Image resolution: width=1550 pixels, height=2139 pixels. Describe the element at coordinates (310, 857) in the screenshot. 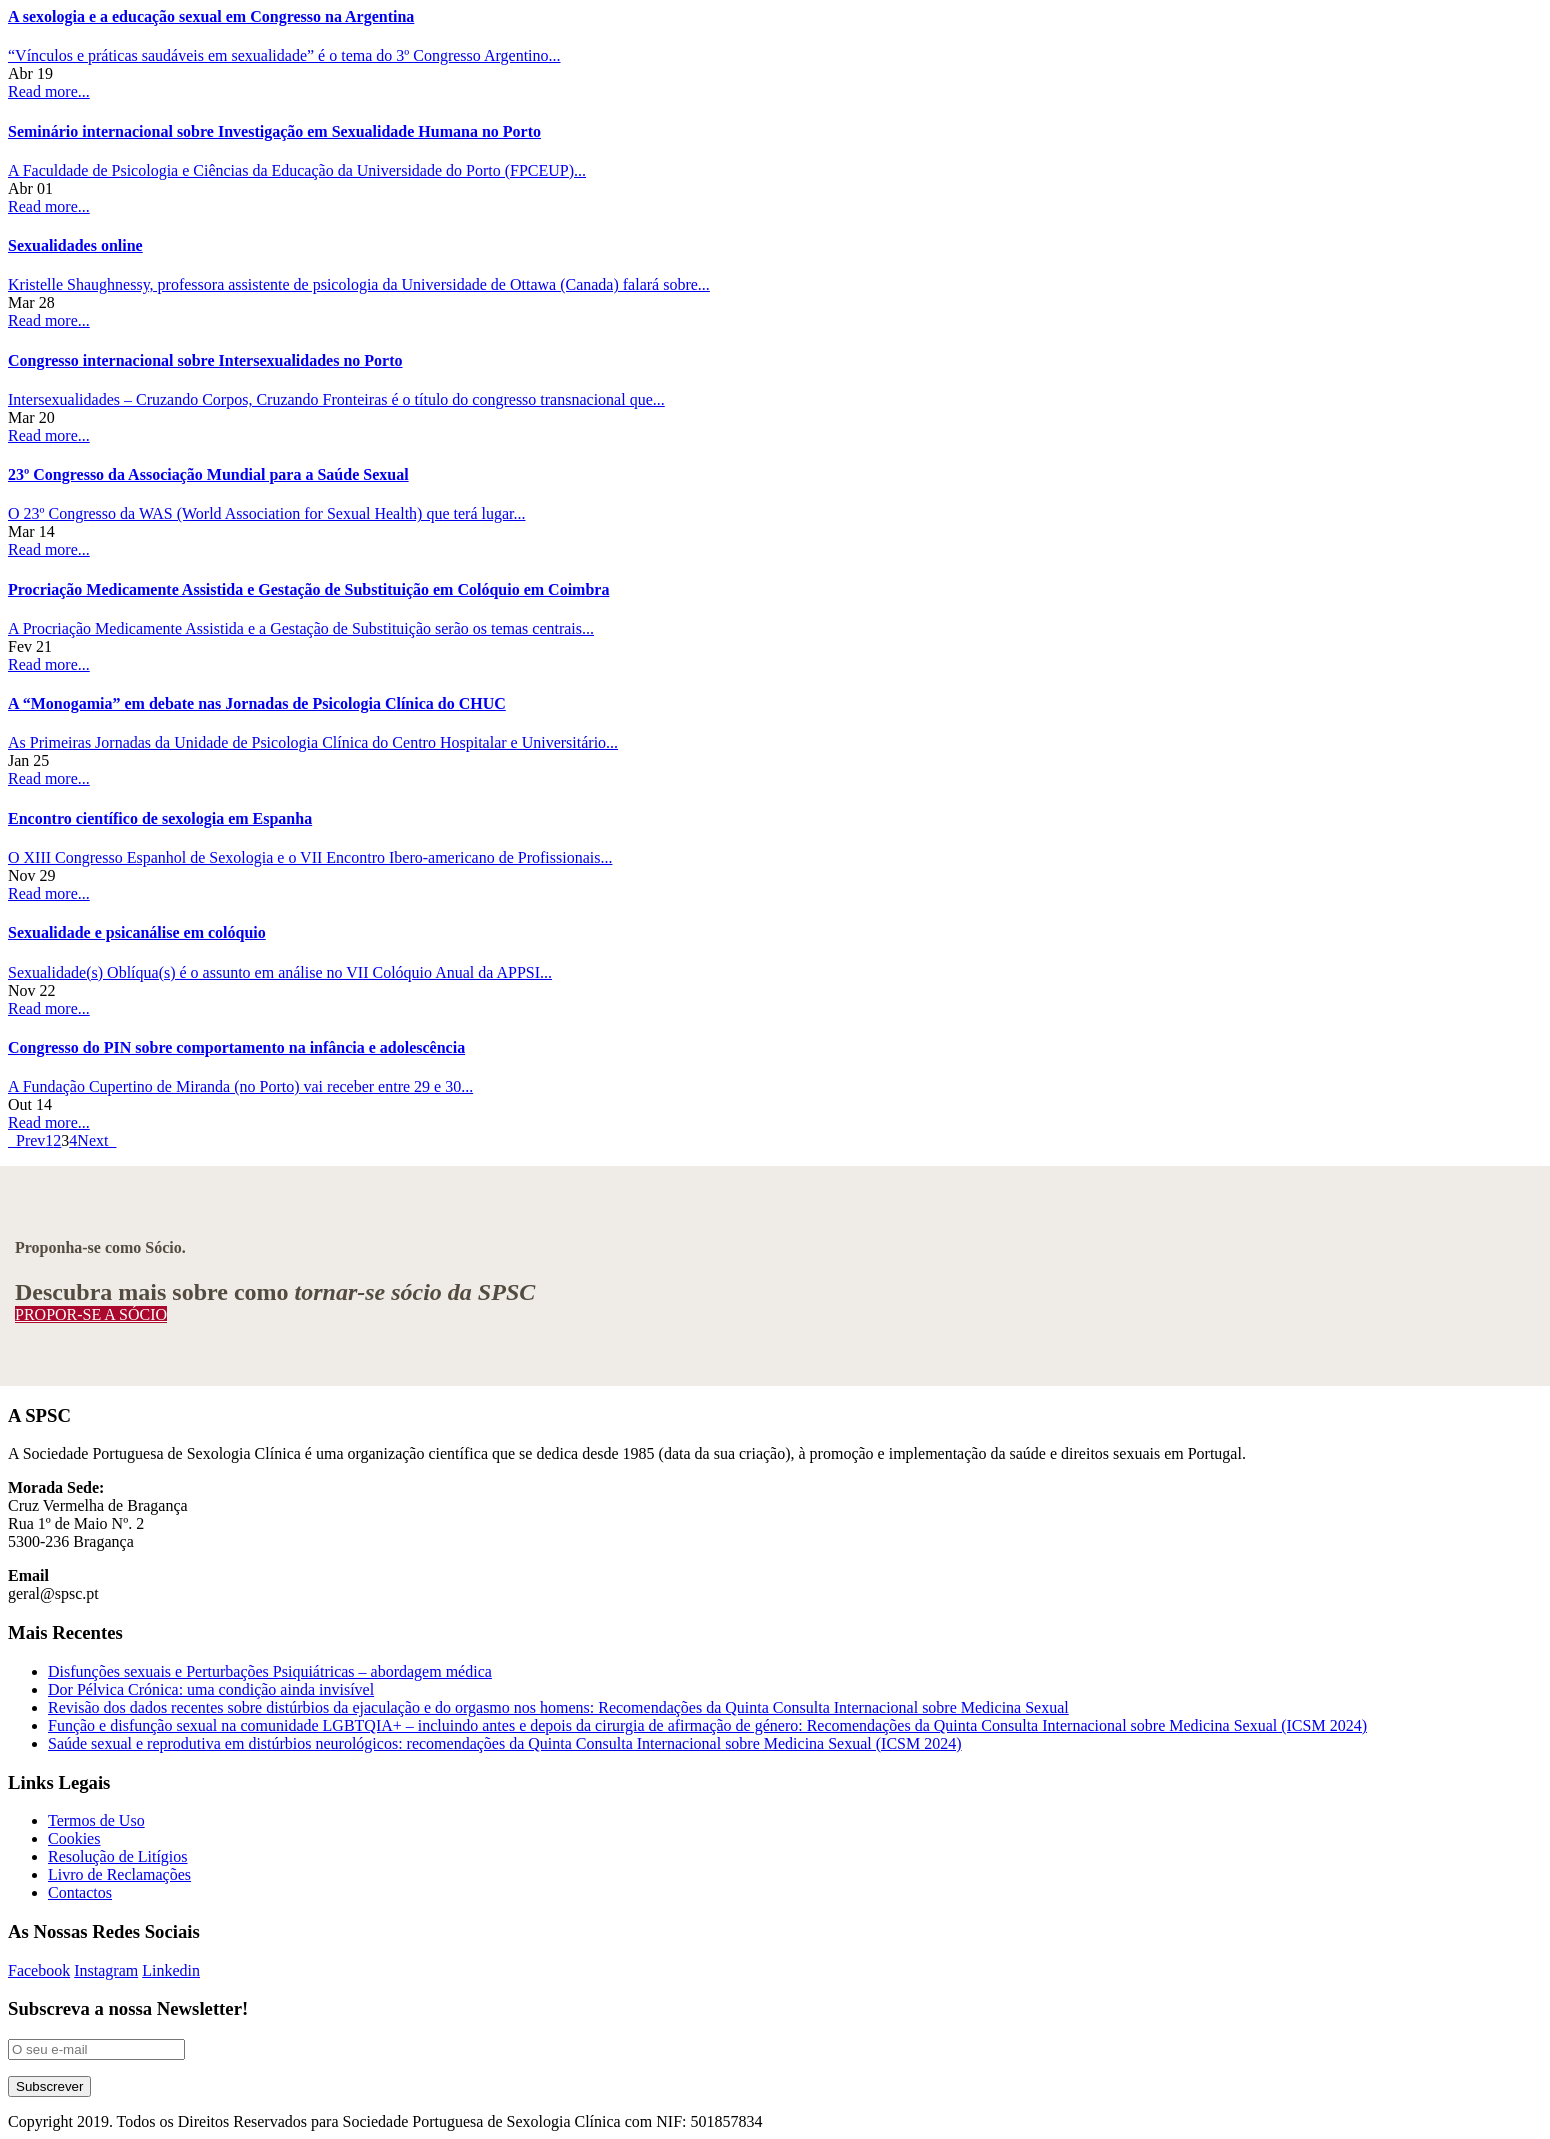

I see `O XIII Congresso Espanhol de Sexologia e o VII Encontro Ibero-americano de Profissionais...` at that location.